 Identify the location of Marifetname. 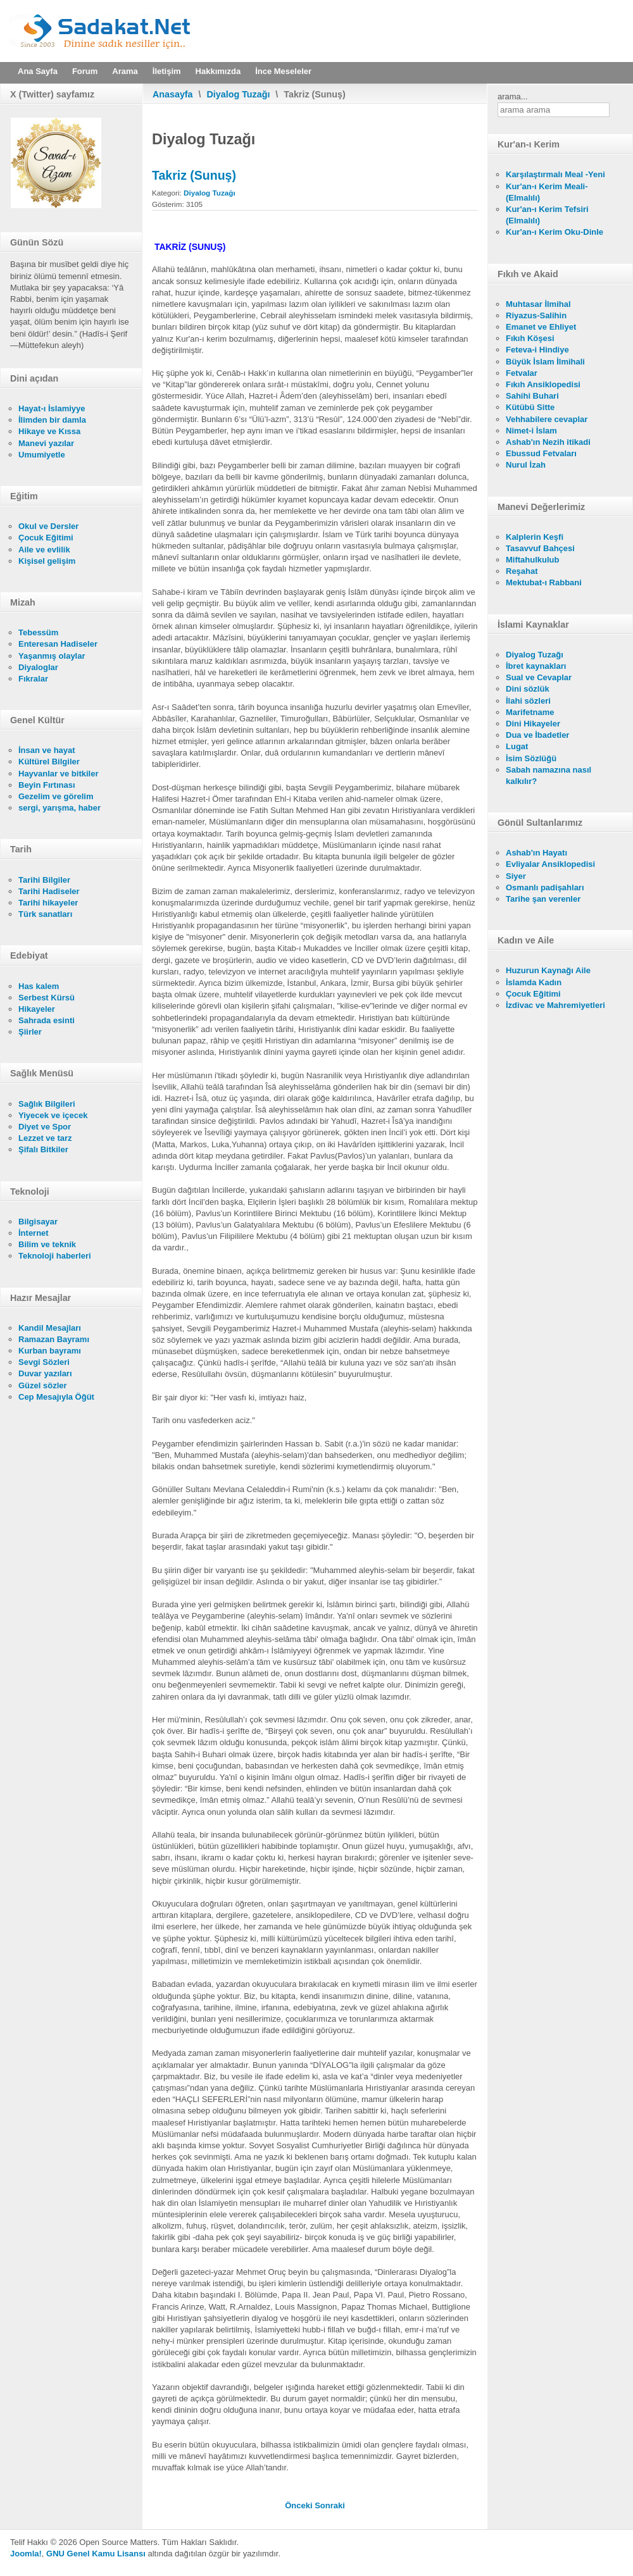
(530, 712).